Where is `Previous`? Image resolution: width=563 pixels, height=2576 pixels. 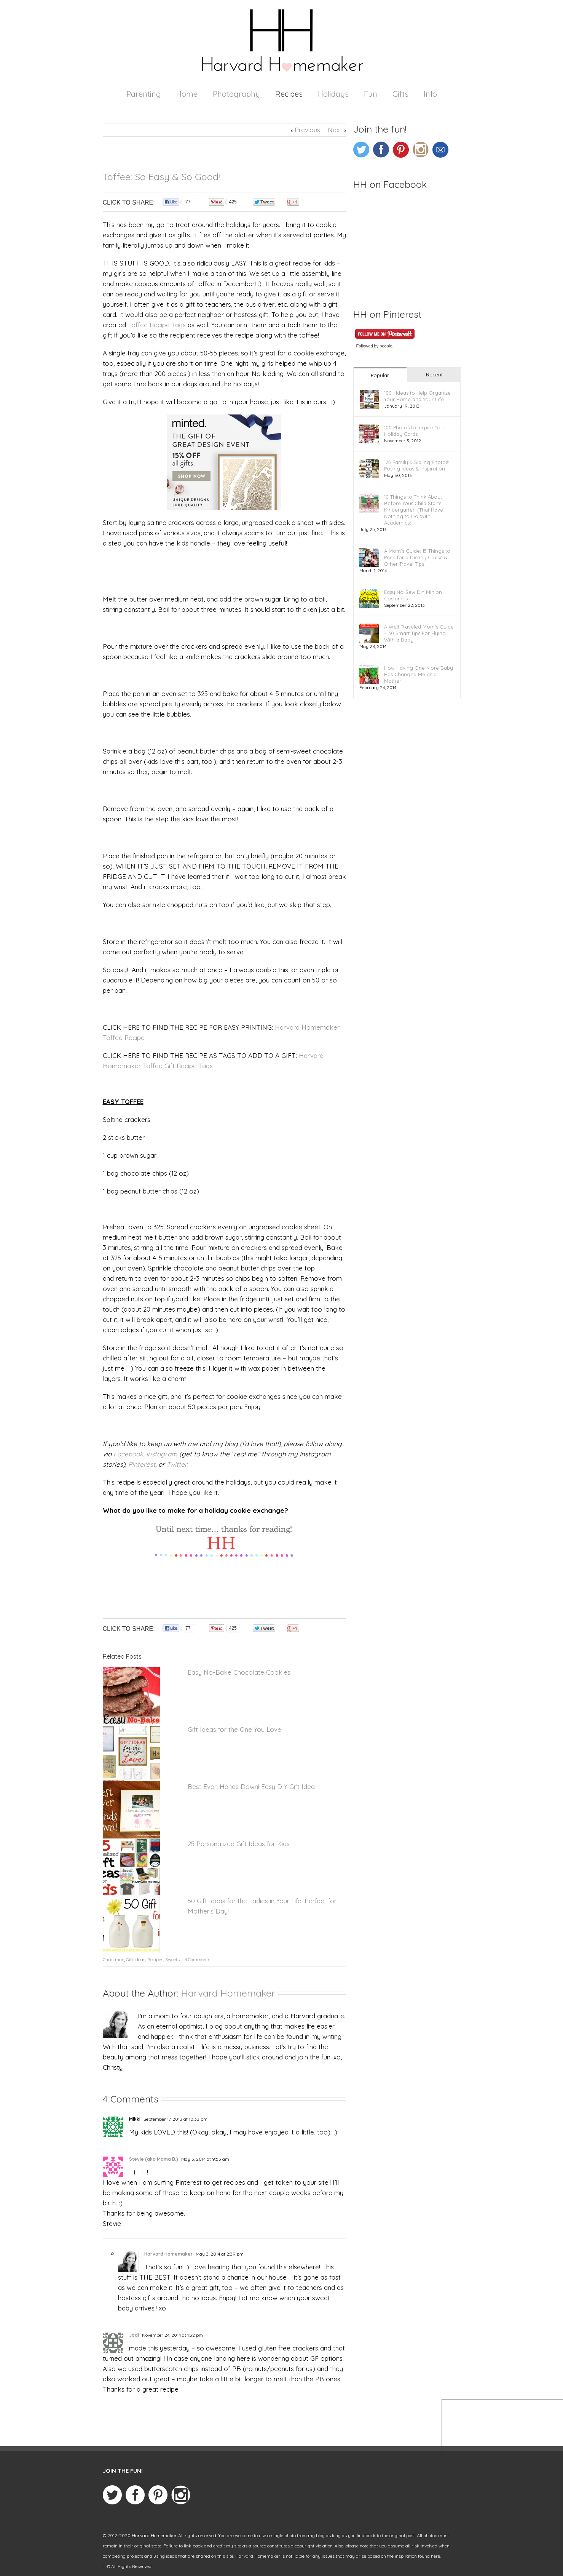
Previous is located at coordinates (307, 130).